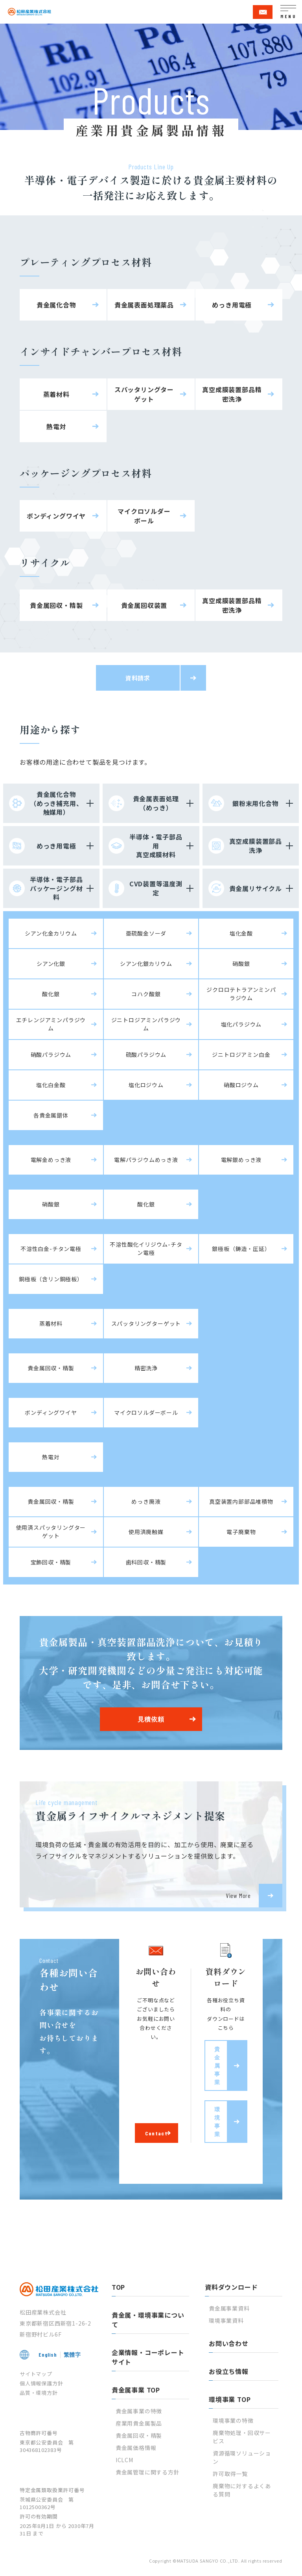  What do you see at coordinates (241, 933) in the screenshot?
I see `塩化金酸` at bounding box center [241, 933].